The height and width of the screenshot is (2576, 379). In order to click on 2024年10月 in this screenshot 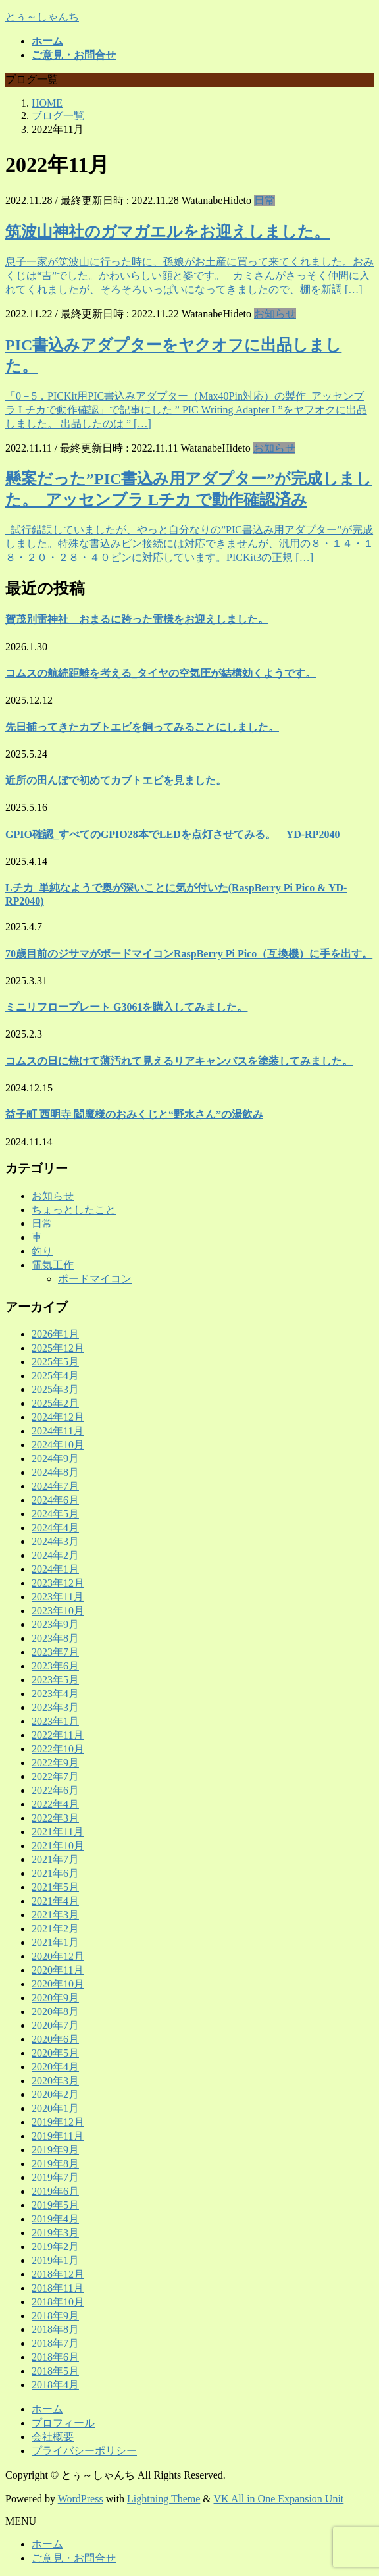, I will do `click(58, 1444)`.